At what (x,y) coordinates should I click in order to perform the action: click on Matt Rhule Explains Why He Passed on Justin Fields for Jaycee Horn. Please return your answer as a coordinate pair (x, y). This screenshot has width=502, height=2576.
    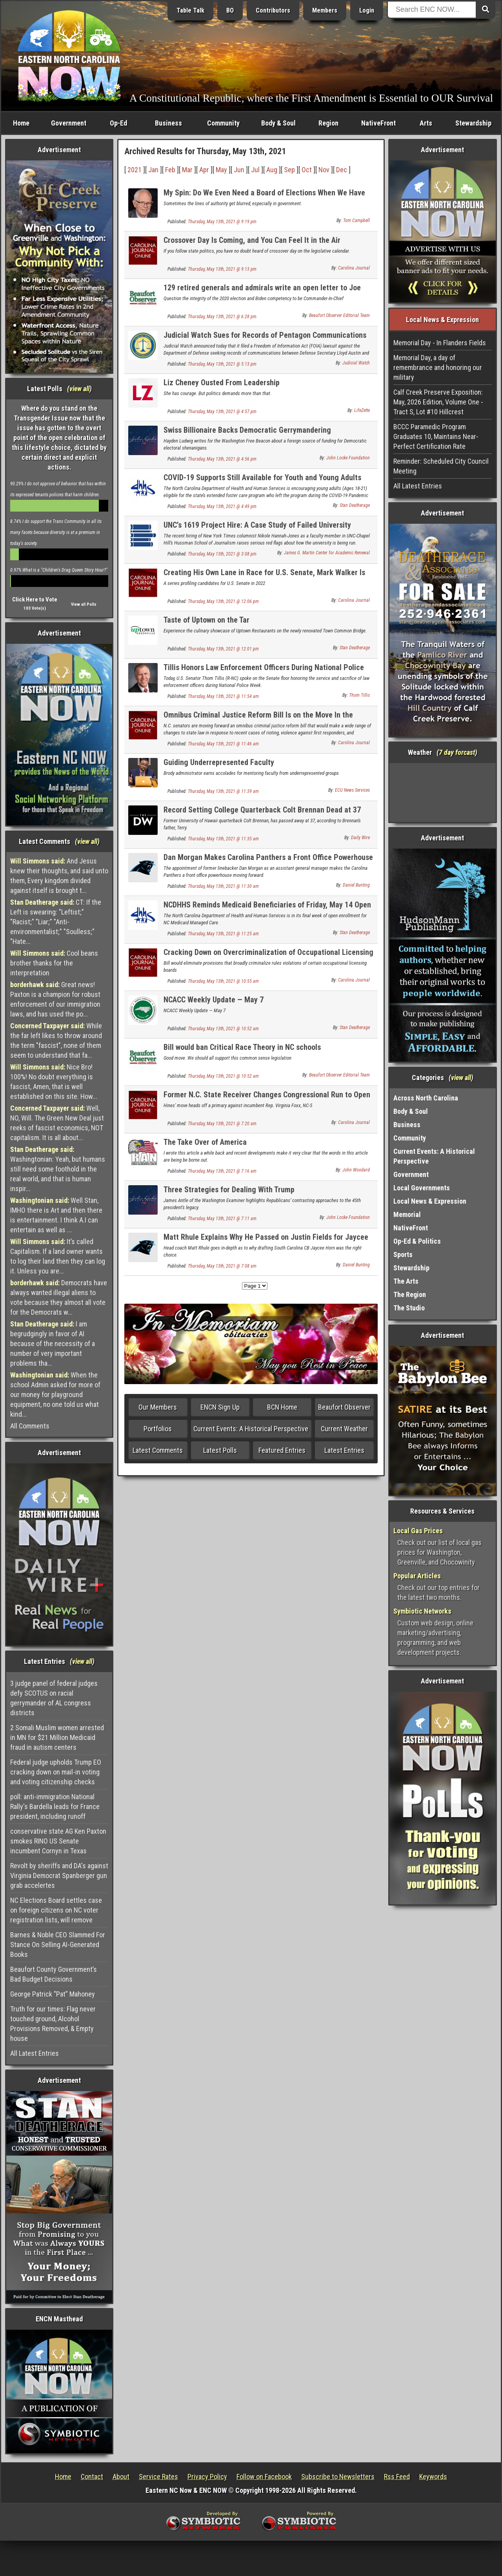
    Looking at the image, I should click on (266, 1241).